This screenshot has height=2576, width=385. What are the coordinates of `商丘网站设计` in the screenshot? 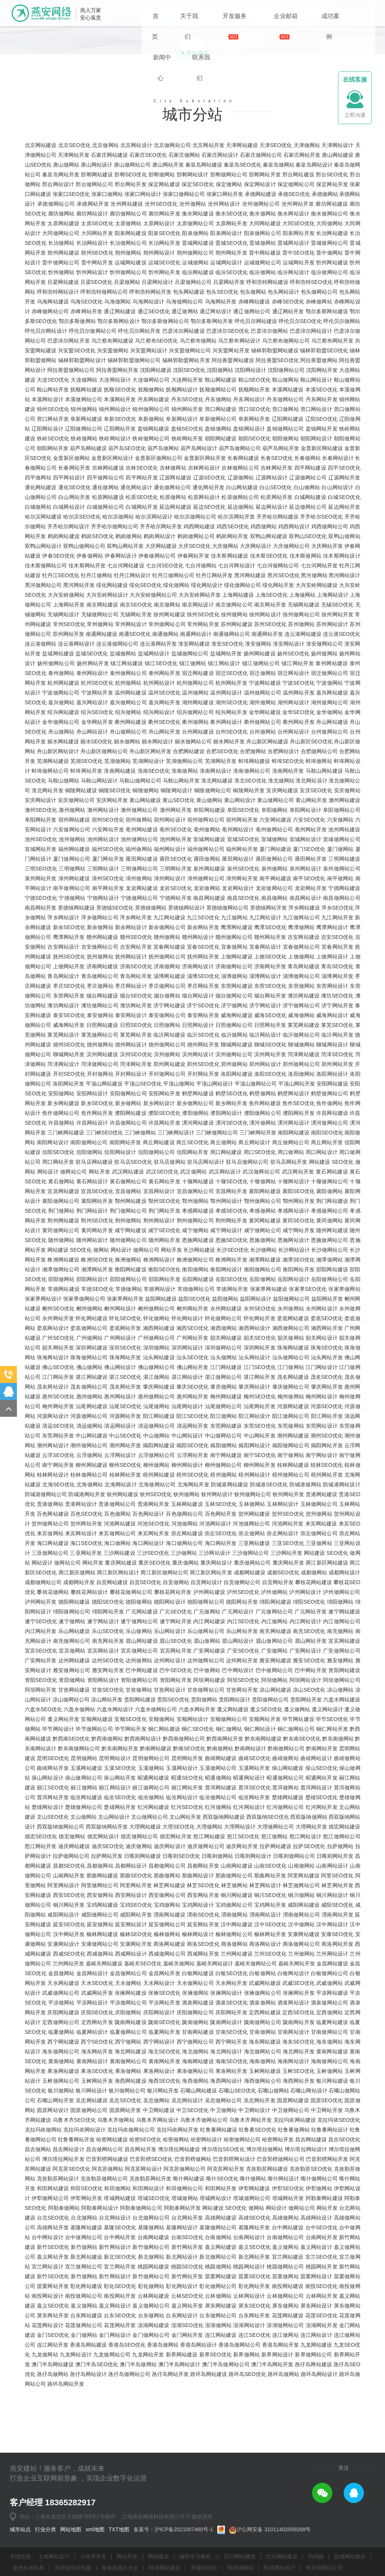 It's located at (254, 1278).